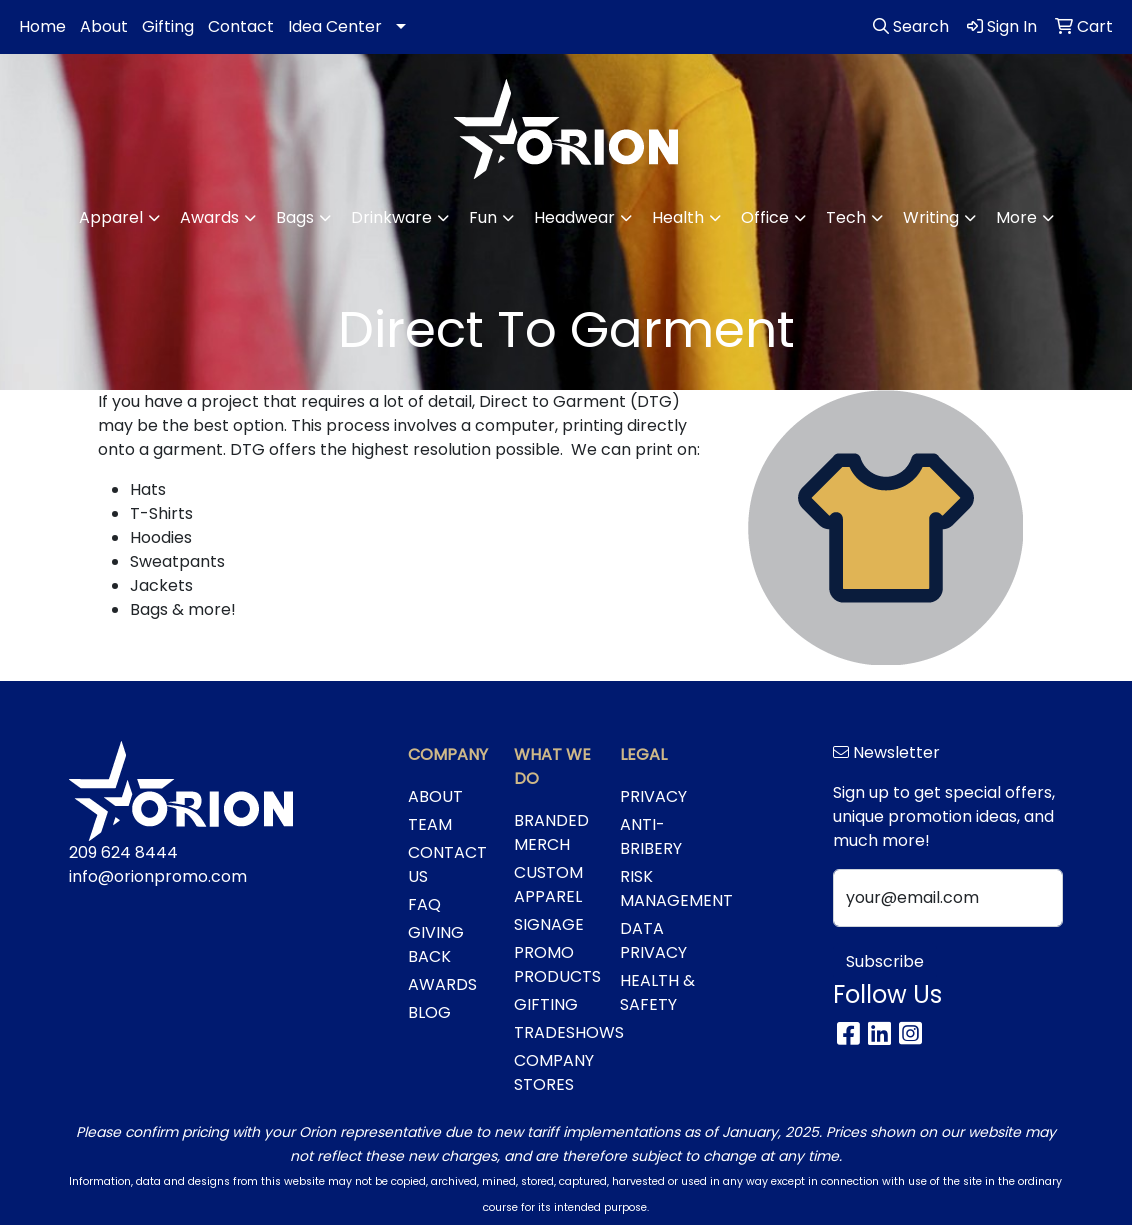 Image resolution: width=1132 pixels, height=1225 pixels. I want to click on Subscribe, so click(885, 961).